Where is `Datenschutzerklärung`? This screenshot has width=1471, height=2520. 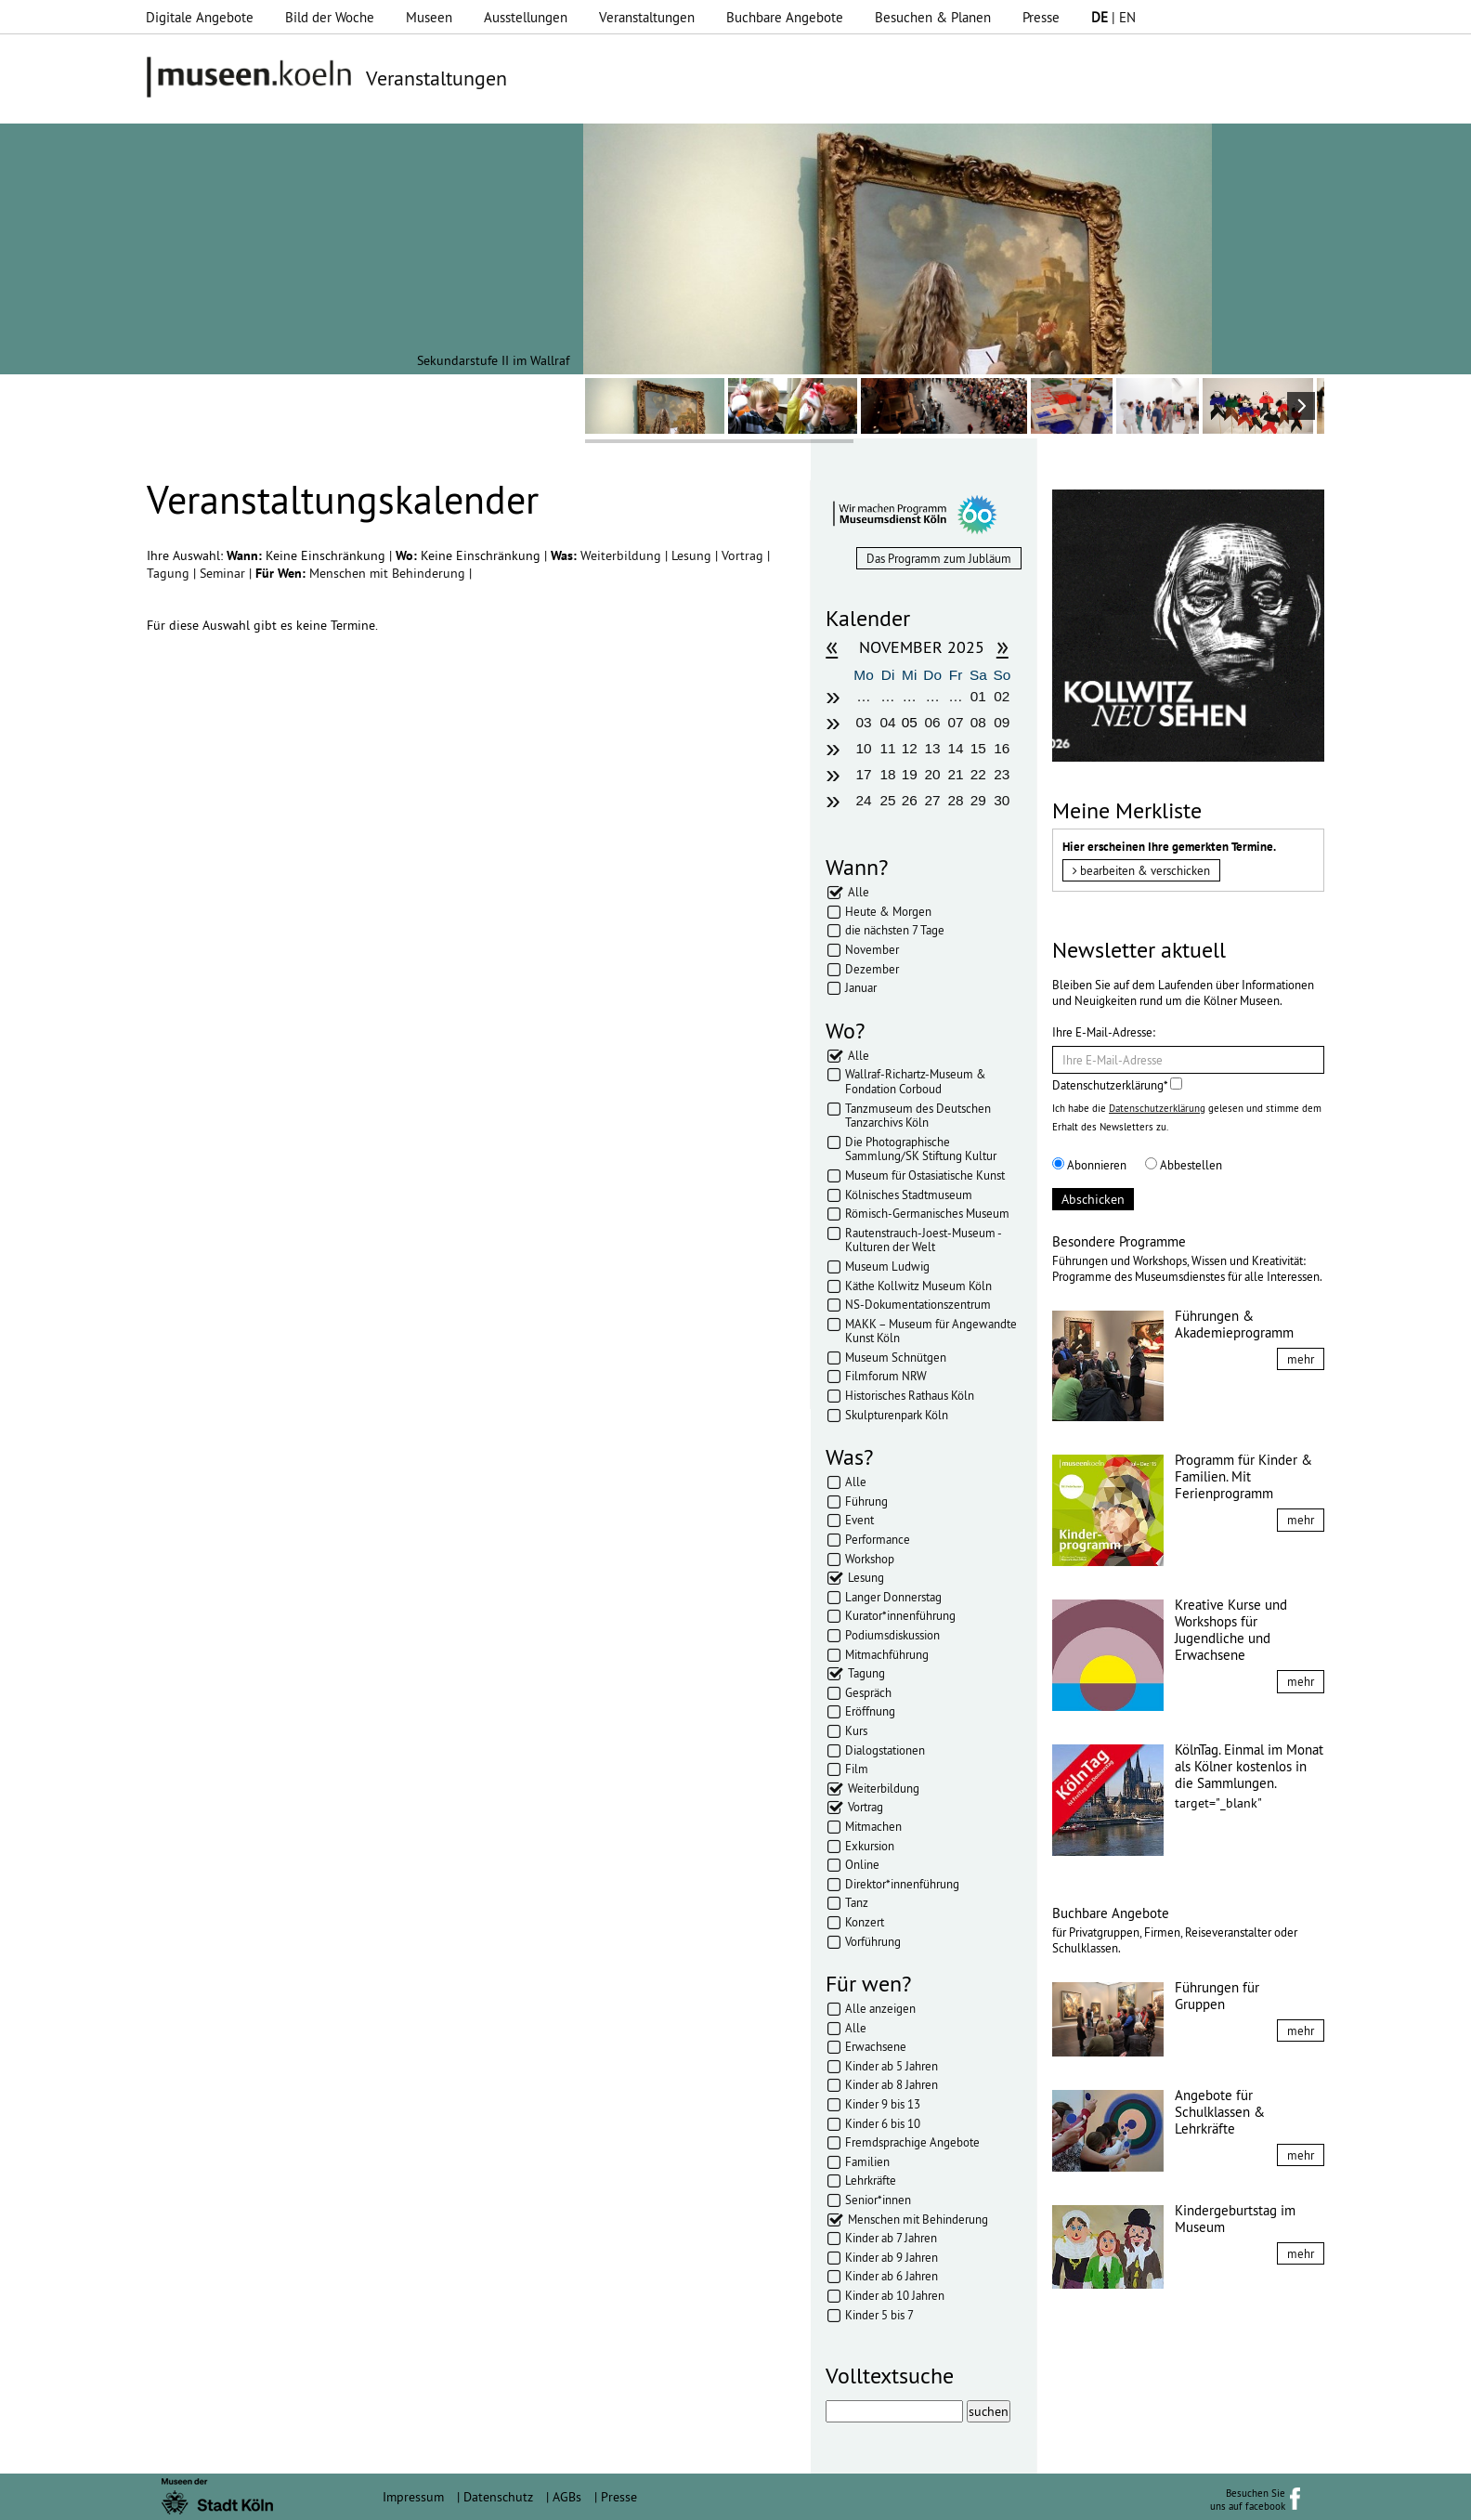
Datenschutzerklärung is located at coordinates (1157, 1108).